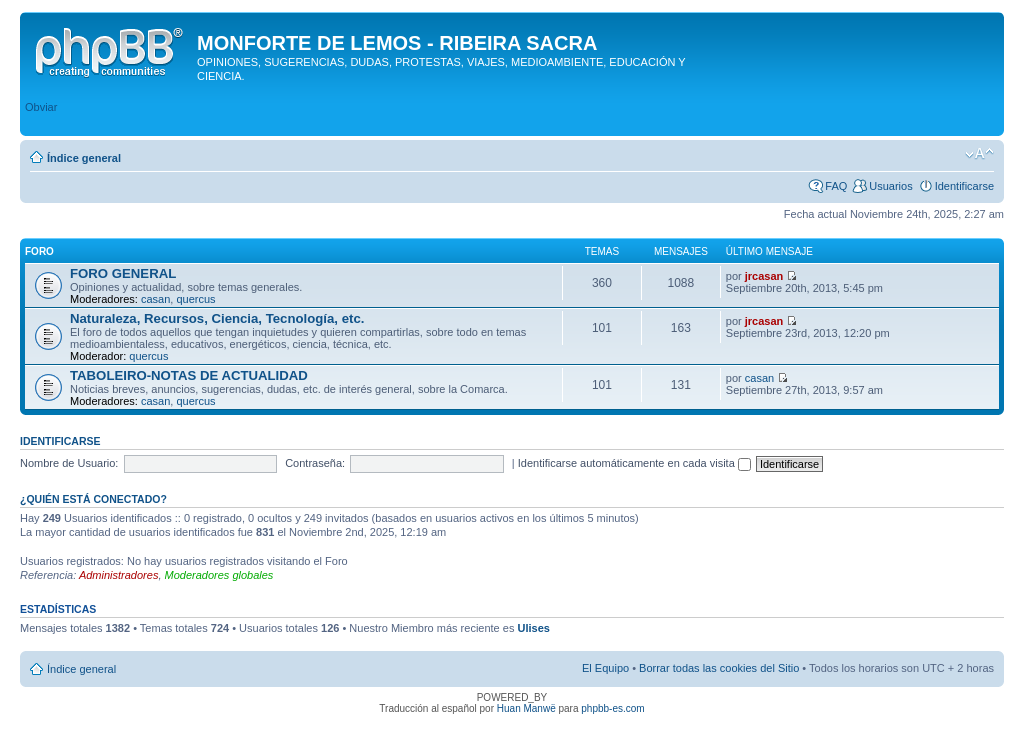 Image resolution: width=1024 pixels, height=731 pixels. What do you see at coordinates (605, 668) in the screenshot?
I see `El Equipo` at bounding box center [605, 668].